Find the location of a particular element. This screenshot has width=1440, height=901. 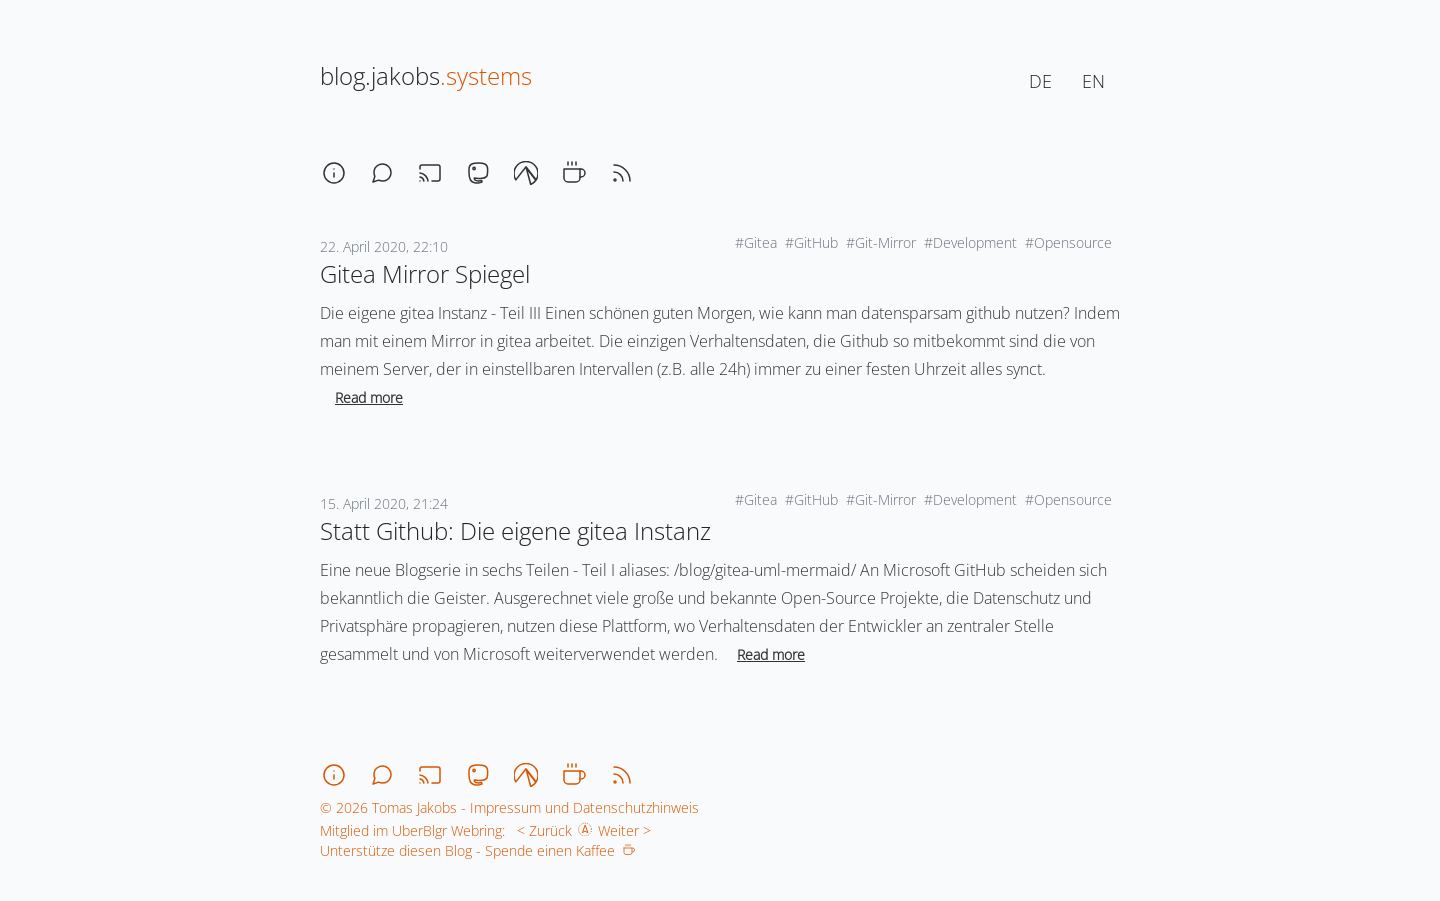

[stream] is located at coordinates (430, 173).